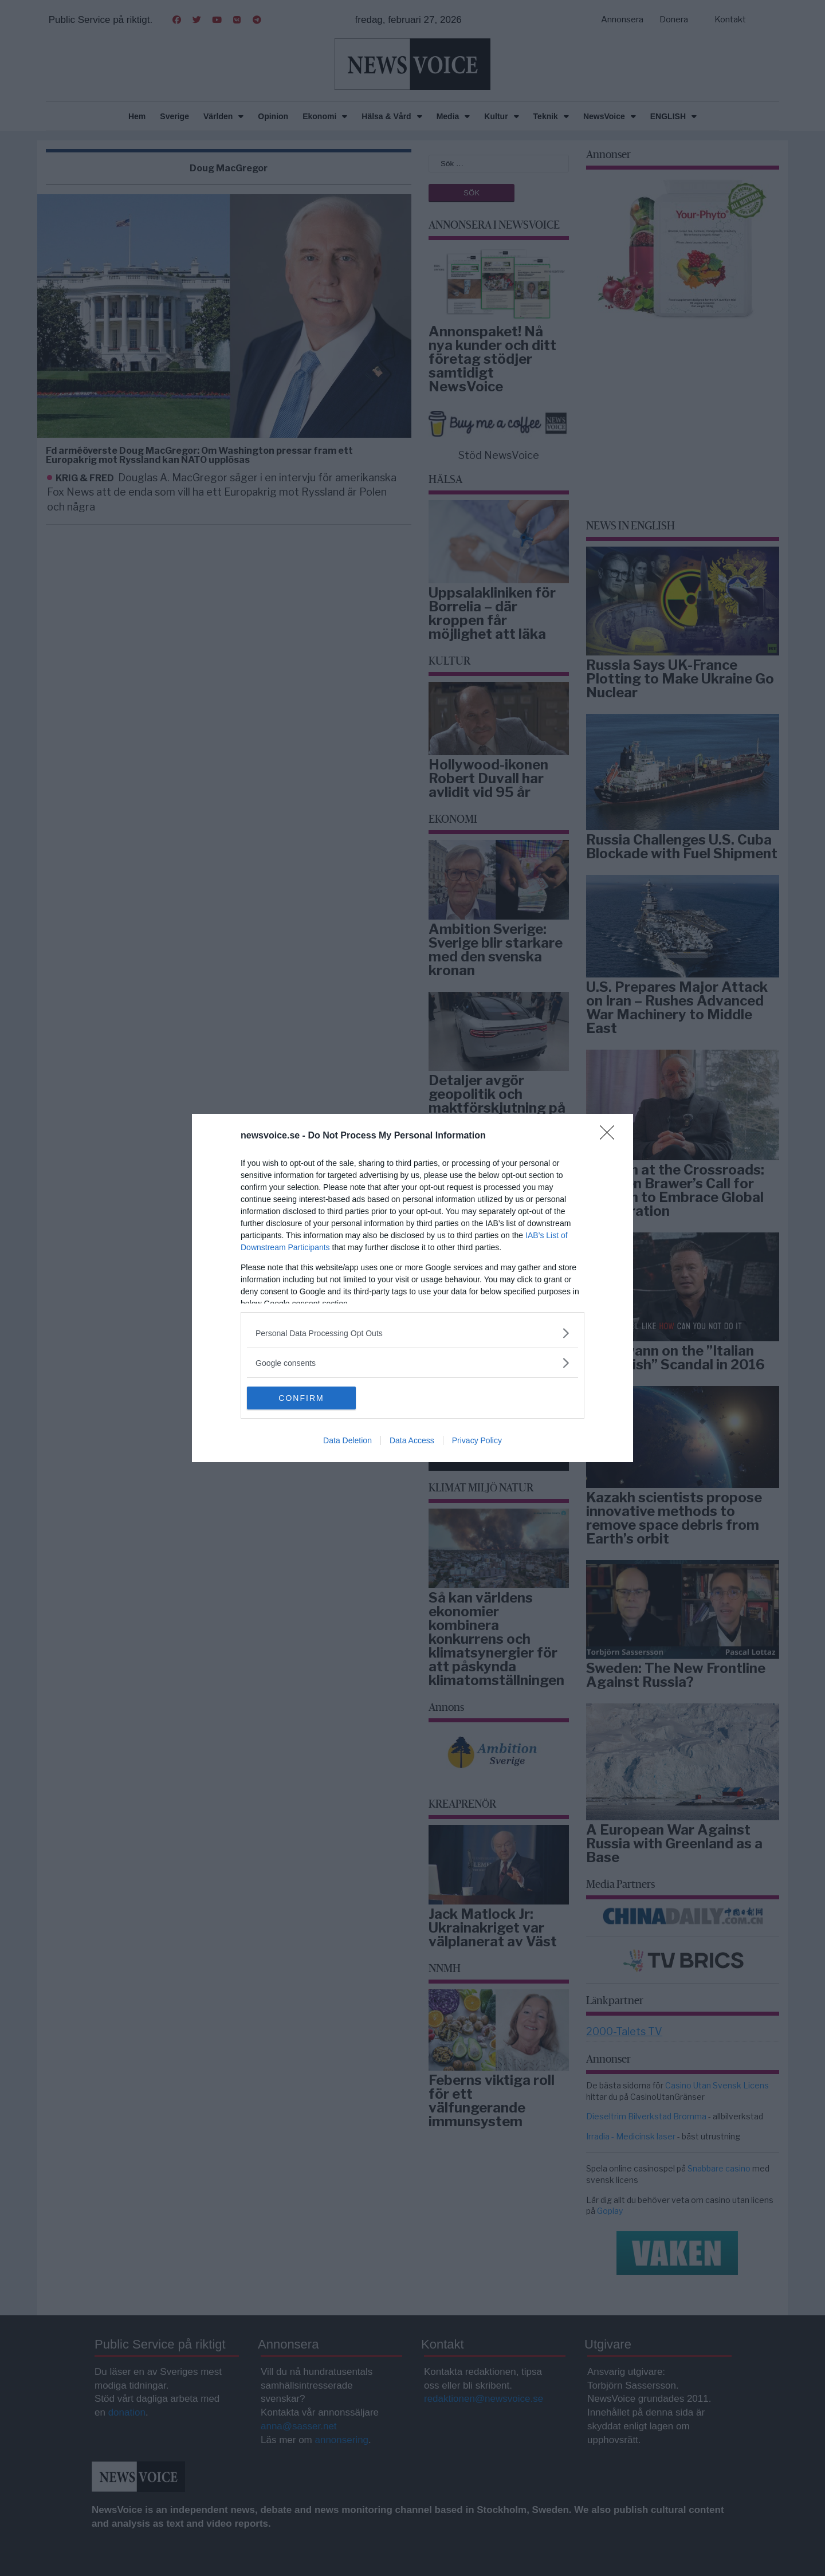 This screenshot has height=2576, width=825. Describe the element at coordinates (301, 1398) in the screenshot. I see `CONFIRM` at that location.